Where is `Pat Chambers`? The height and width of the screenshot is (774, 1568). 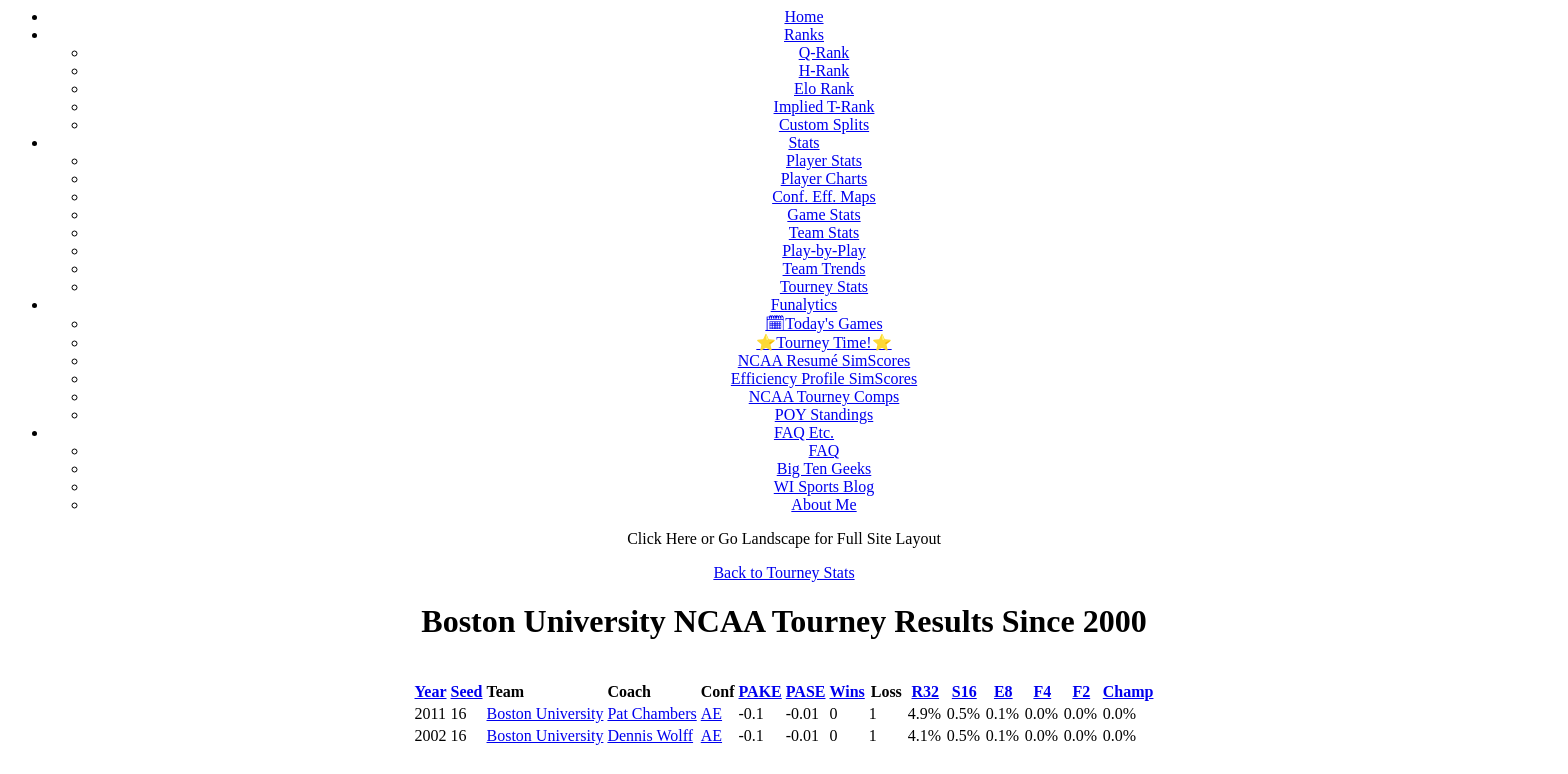 Pat Chambers is located at coordinates (651, 713).